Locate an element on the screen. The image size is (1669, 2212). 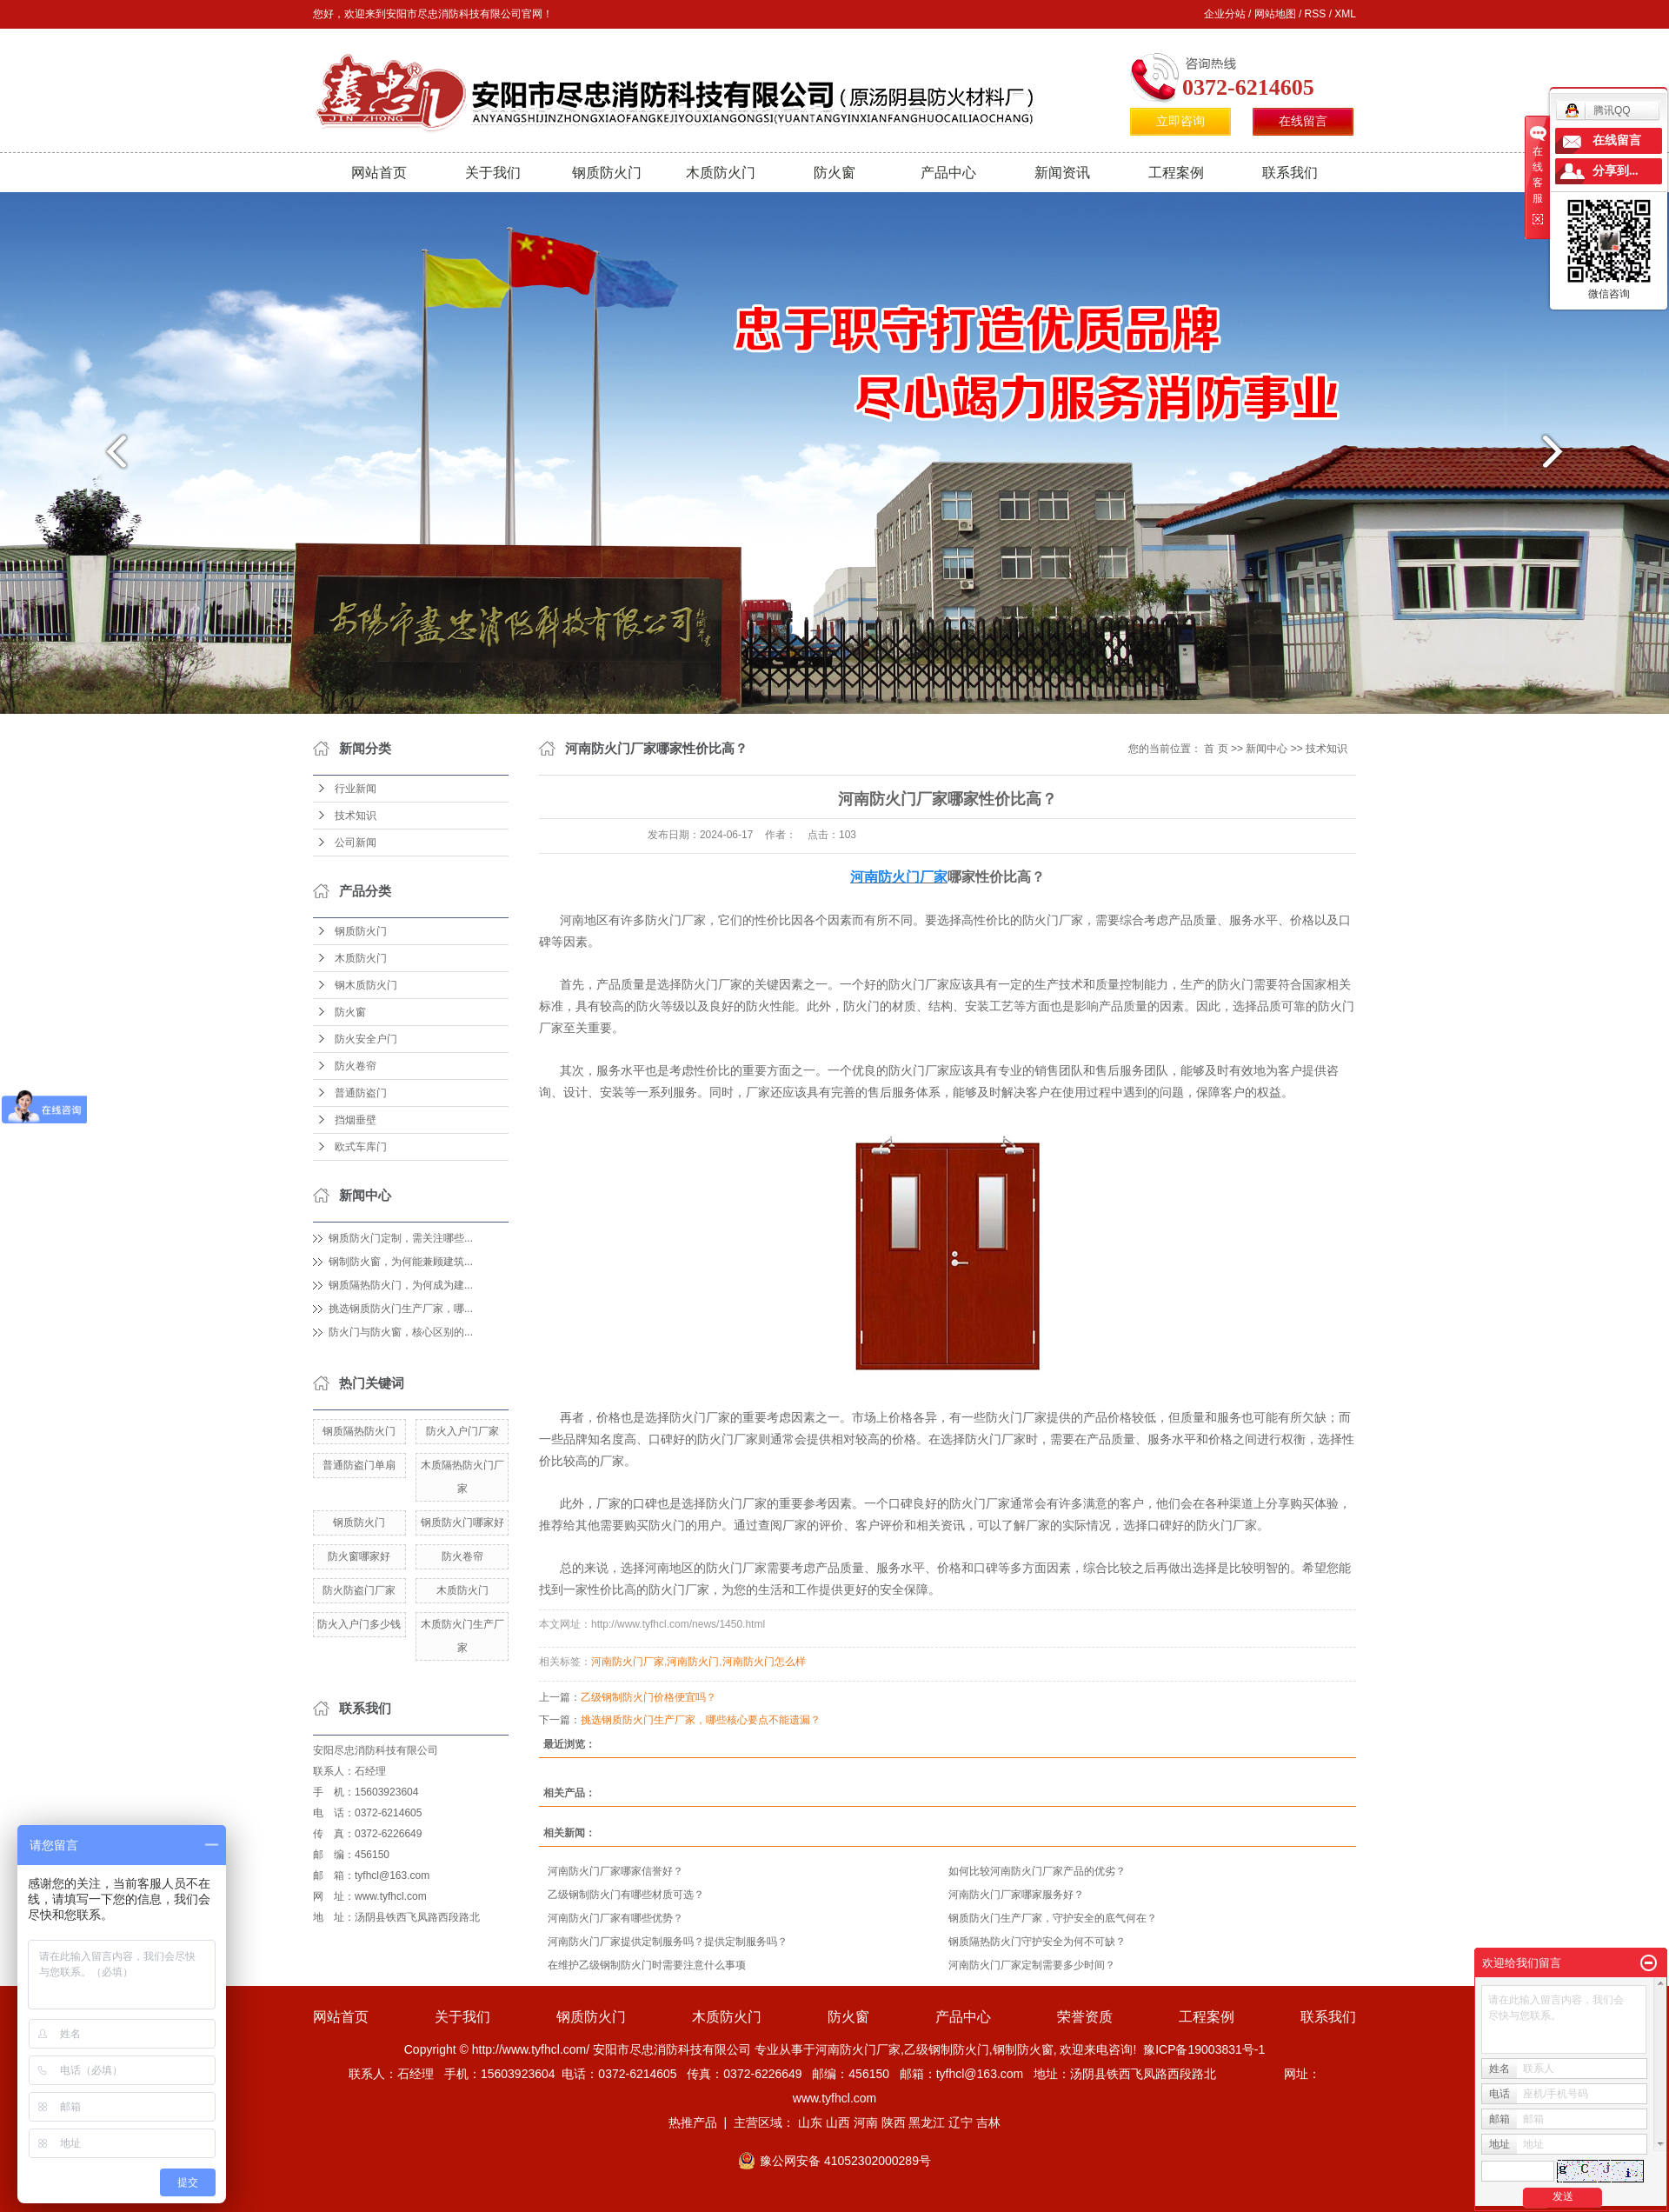
河南防火门厂家提供定制服务吗？提供定制服务吗？ is located at coordinates (668, 1942).